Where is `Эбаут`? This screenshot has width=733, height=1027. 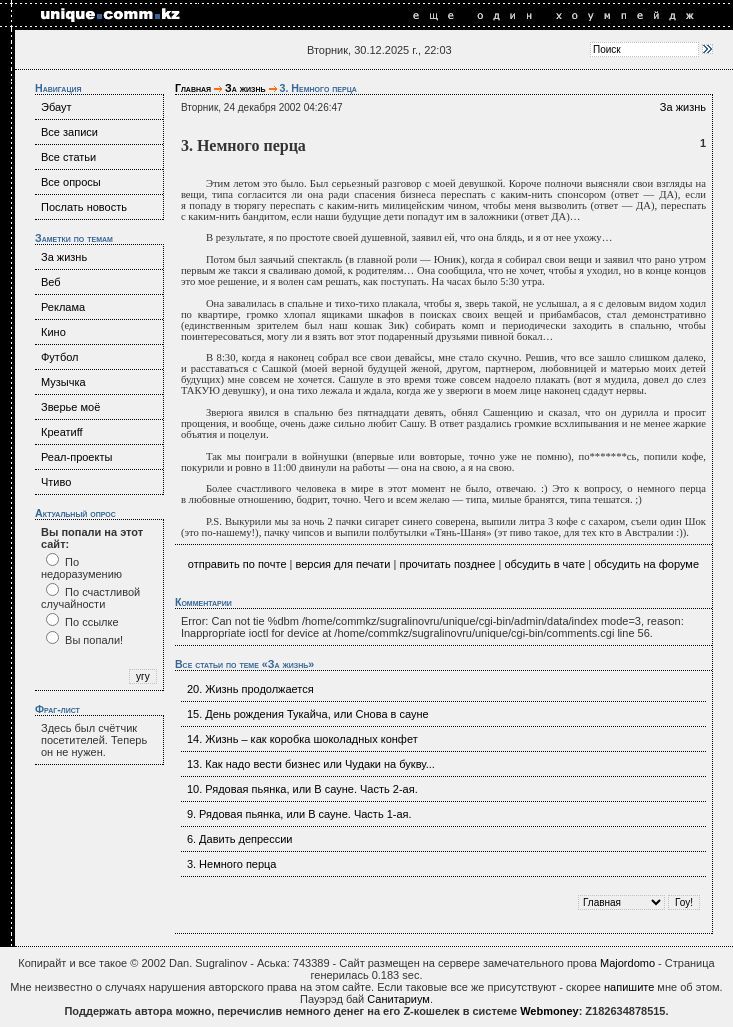 Эбаут is located at coordinates (56, 107).